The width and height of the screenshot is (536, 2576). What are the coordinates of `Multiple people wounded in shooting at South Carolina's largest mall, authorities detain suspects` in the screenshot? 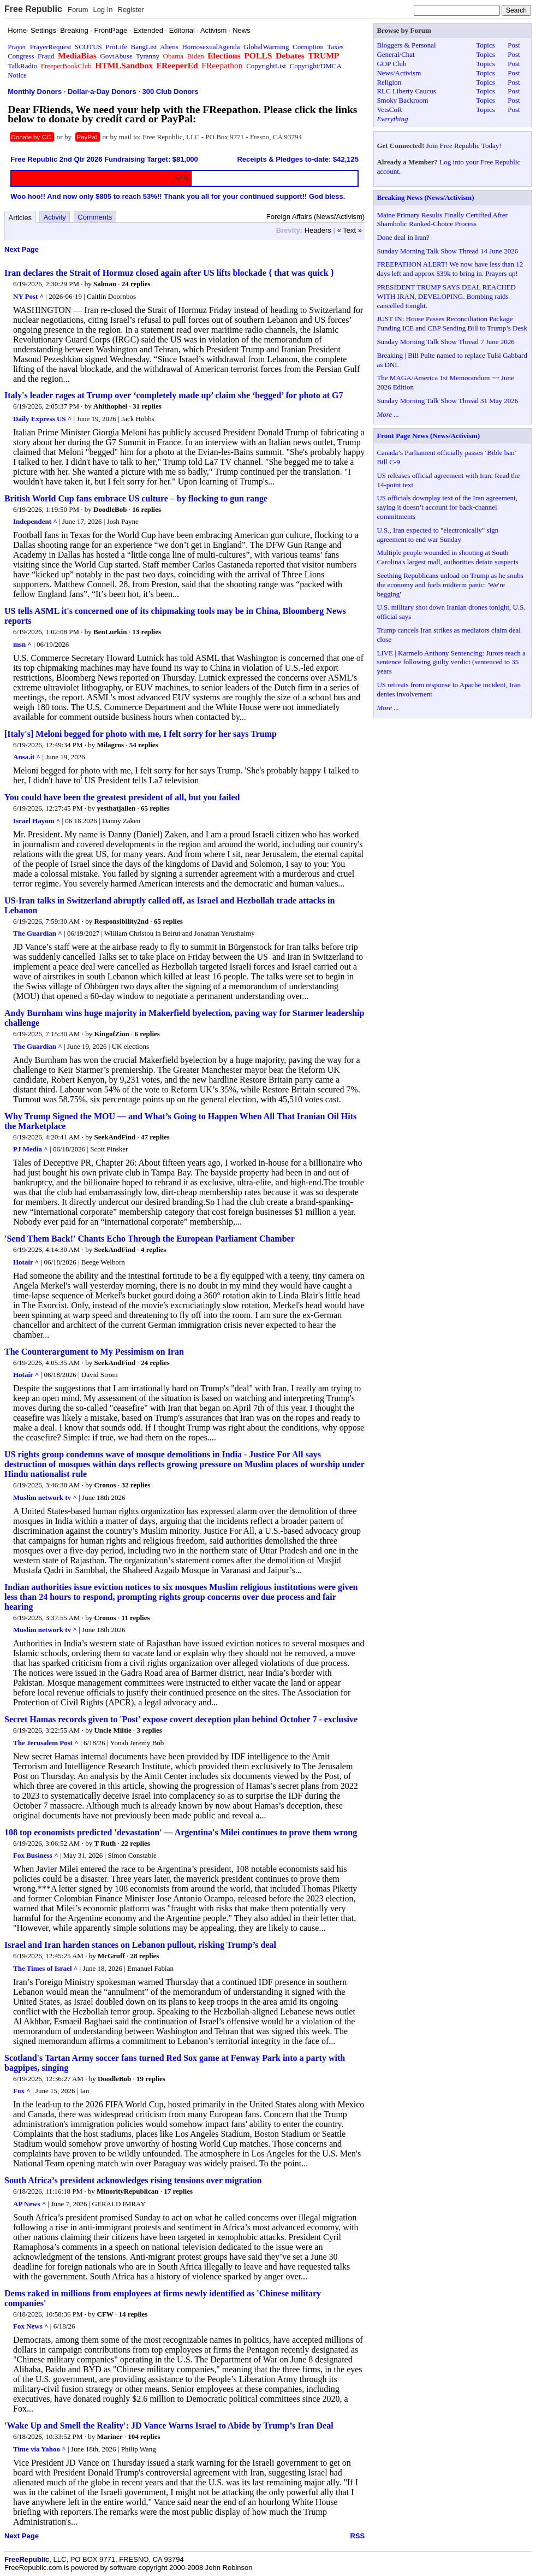 It's located at (447, 557).